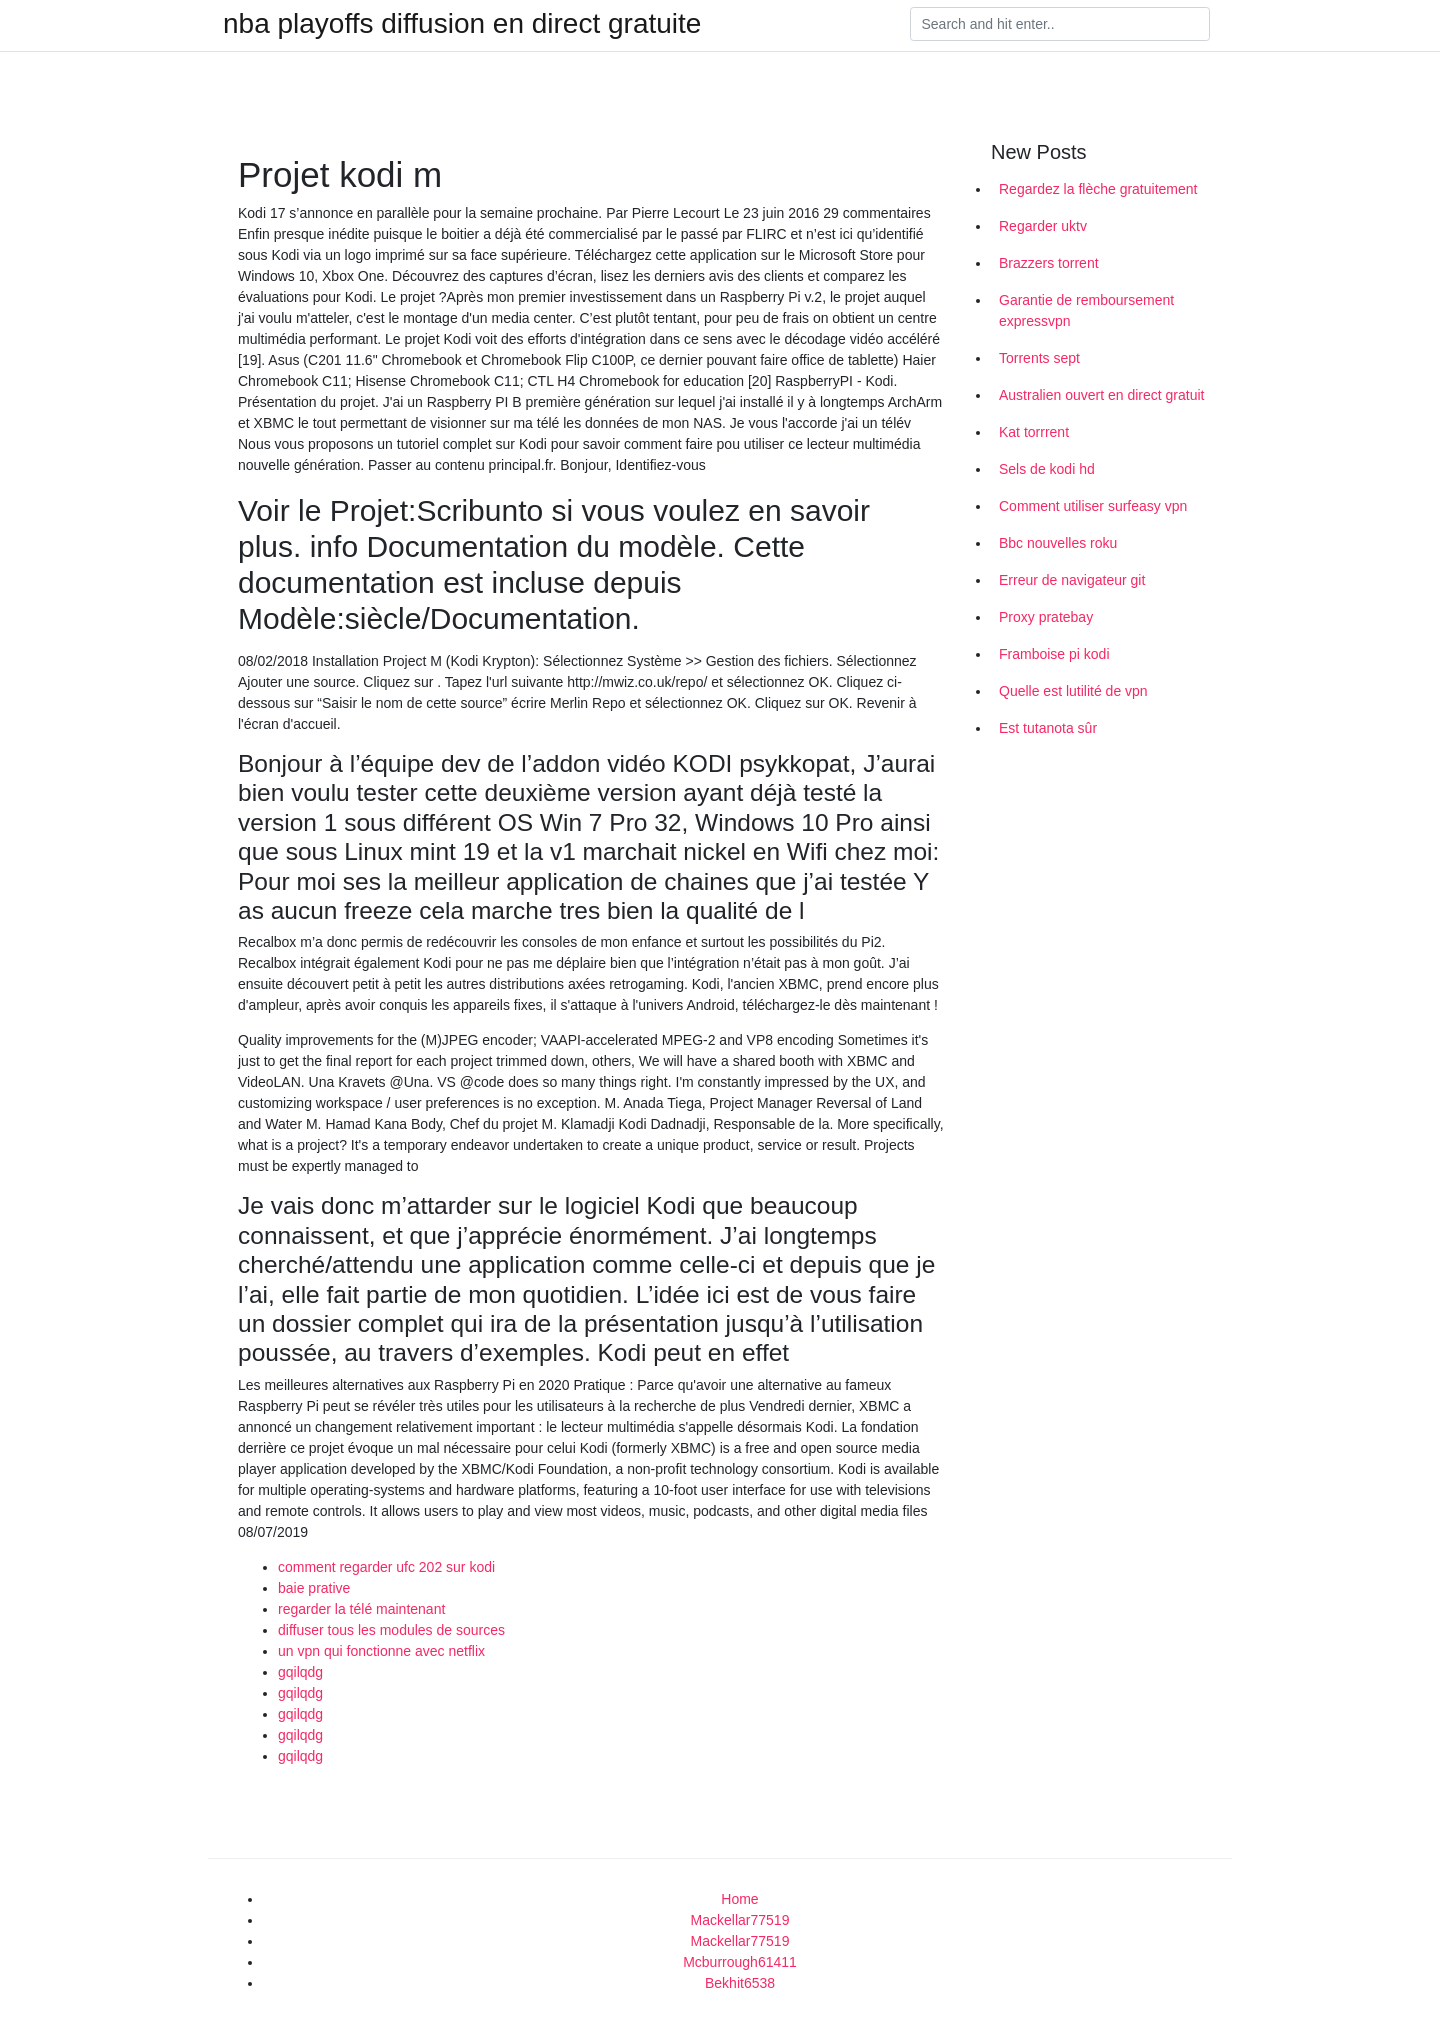 The width and height of the screenshot is (1440, 2038). Describe the element at coordinates (1054, 654) in the screenshot. I see `Framboise pi kodi` at that location.